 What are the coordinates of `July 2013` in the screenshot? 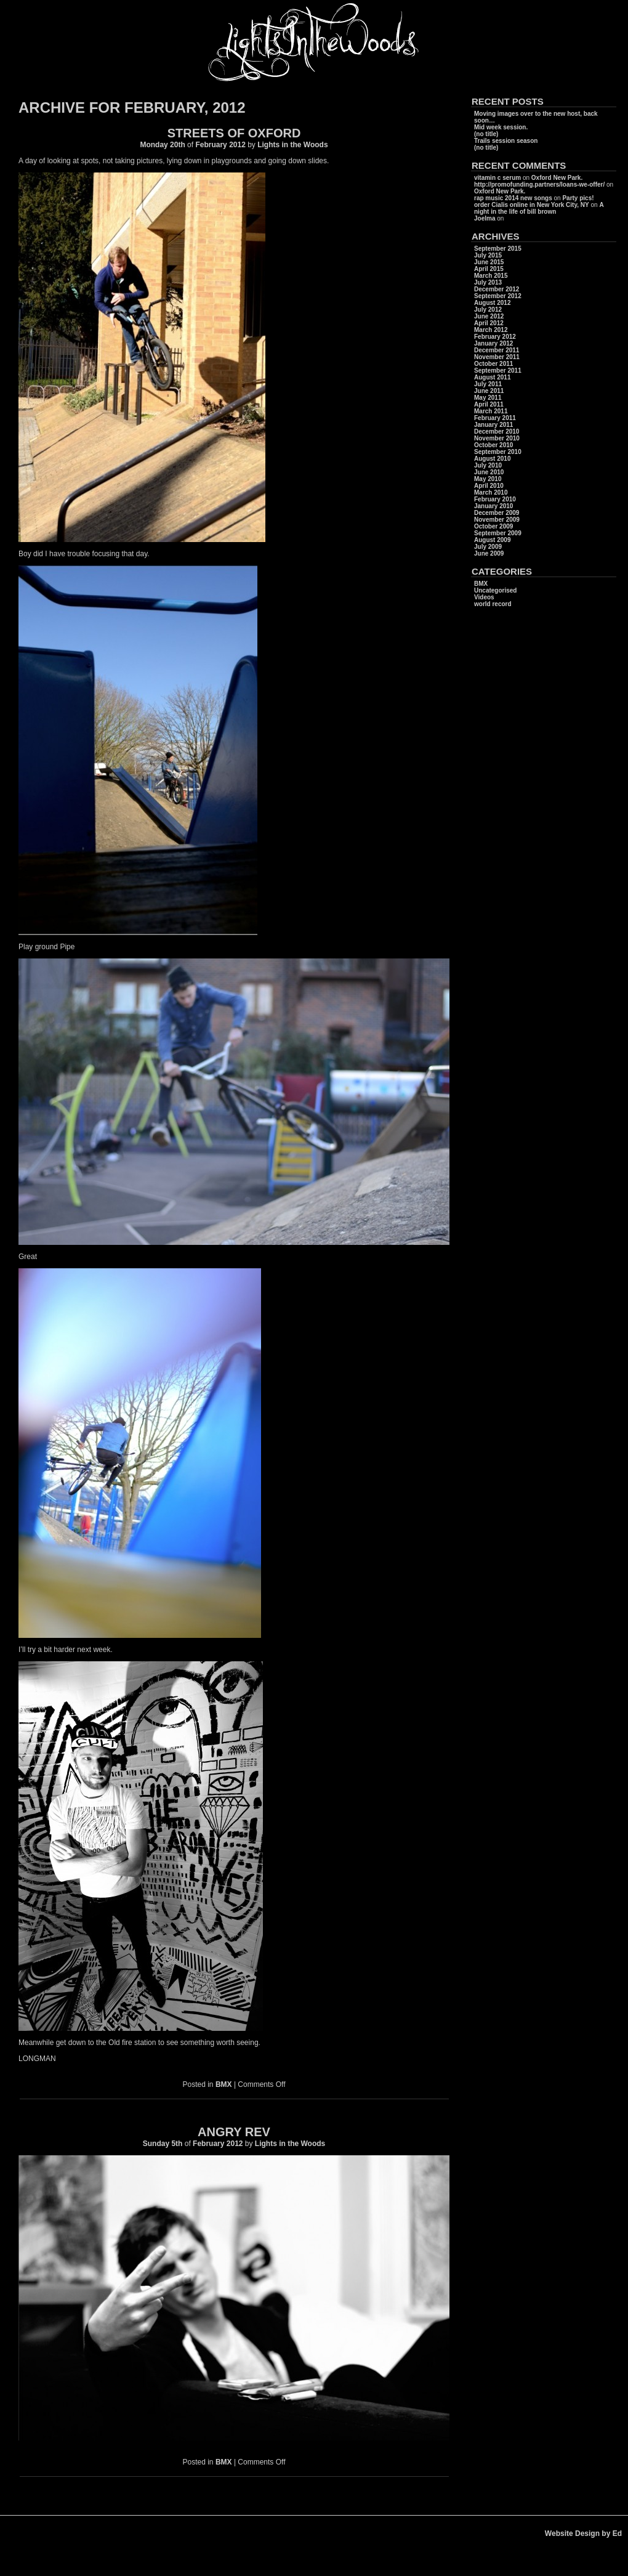 It's located at (488, 282).